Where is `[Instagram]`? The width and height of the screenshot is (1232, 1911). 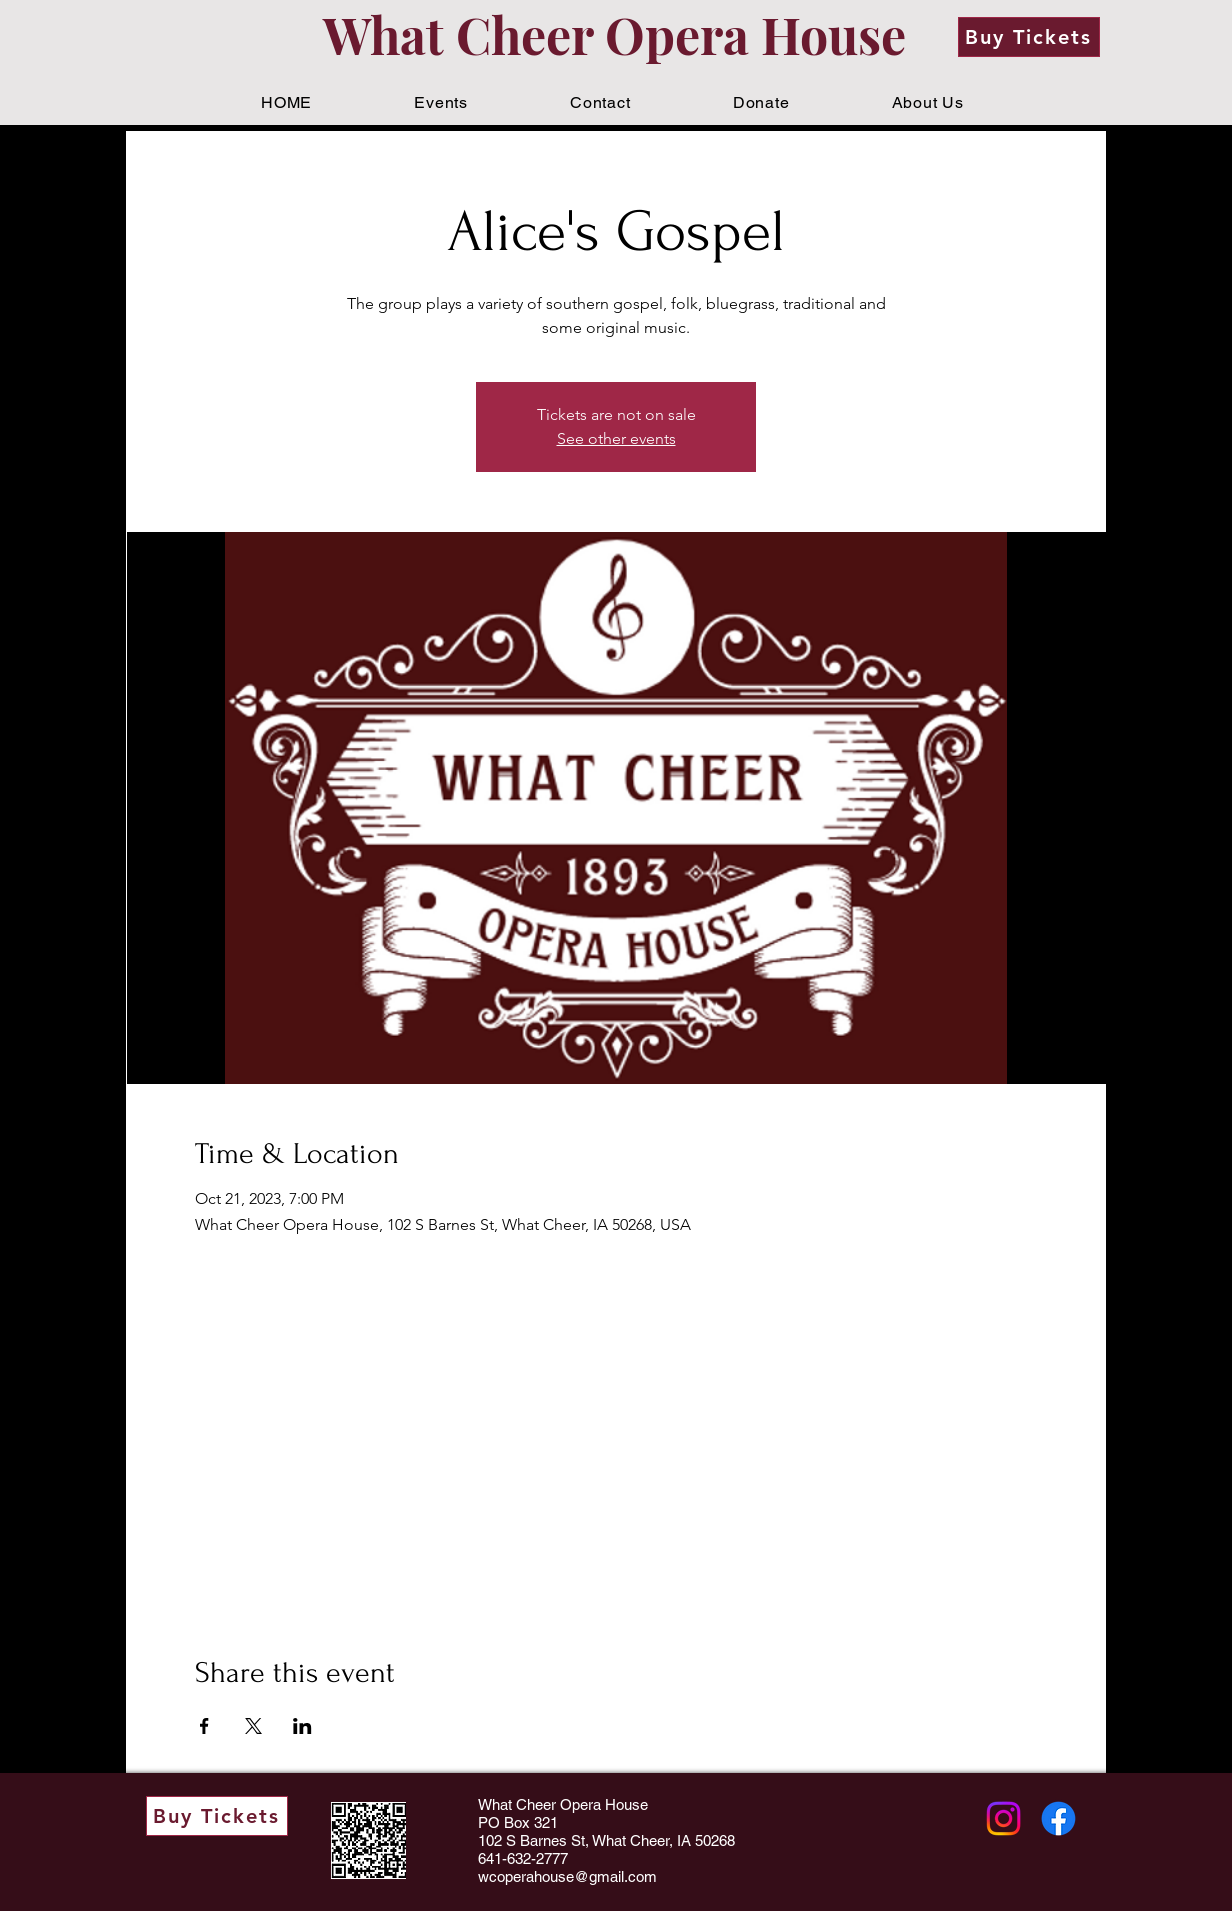 [Instagram] is located at coordinates (1003, 1818).